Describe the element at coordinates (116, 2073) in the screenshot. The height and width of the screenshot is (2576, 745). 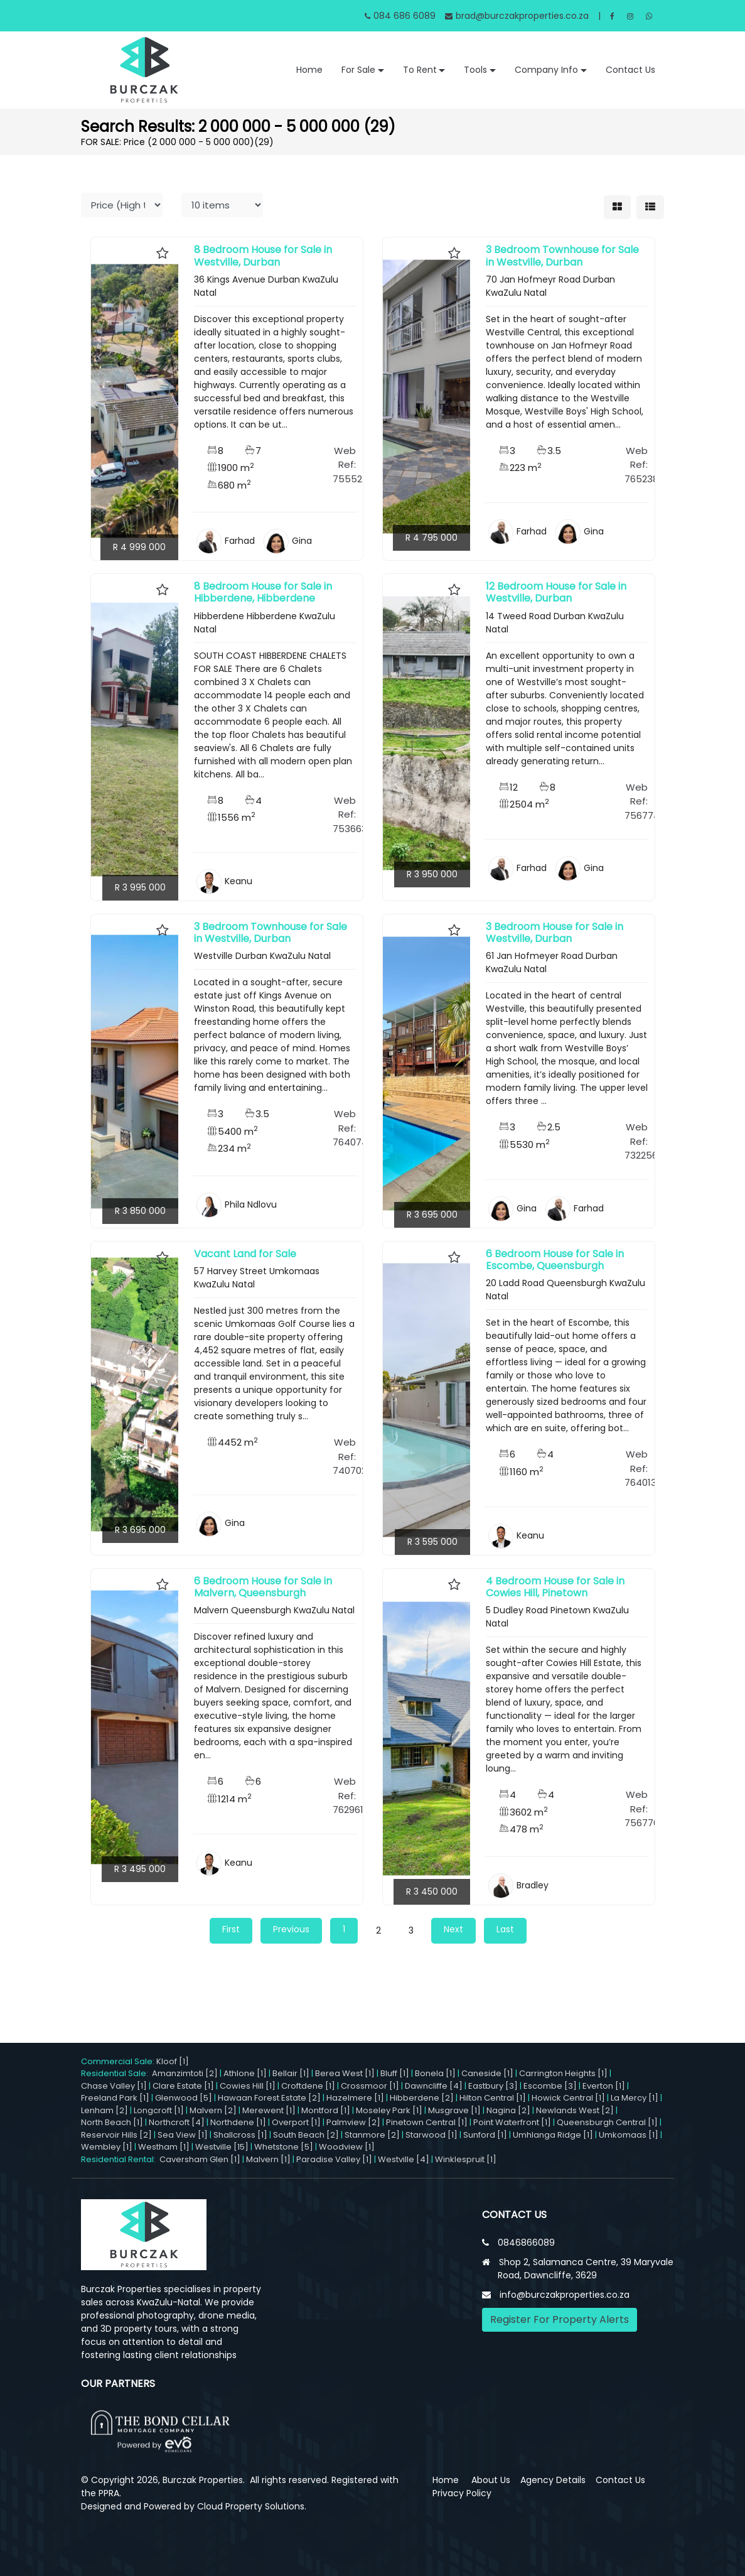
I see `Residential Sale:` at that location.